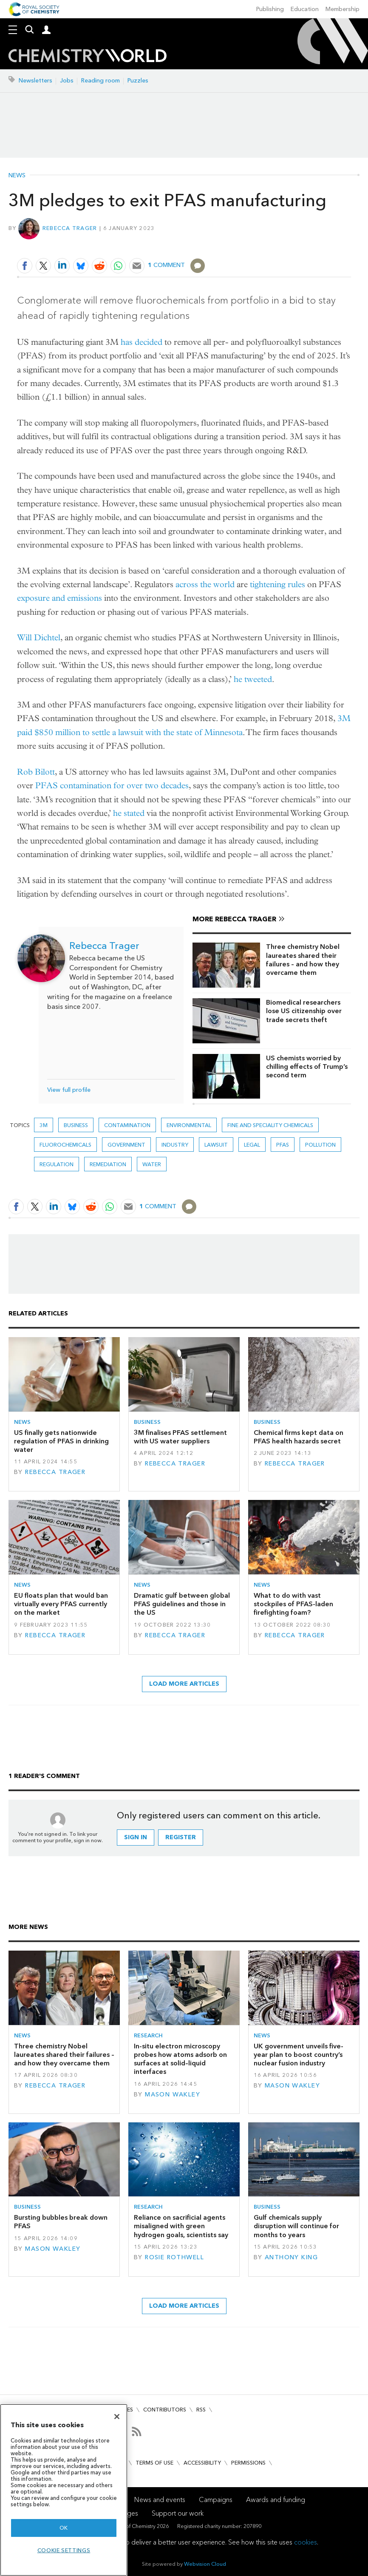  Describe the element at coordinates (137, 80) in the screenshot. I see `Puzzles` at that location.